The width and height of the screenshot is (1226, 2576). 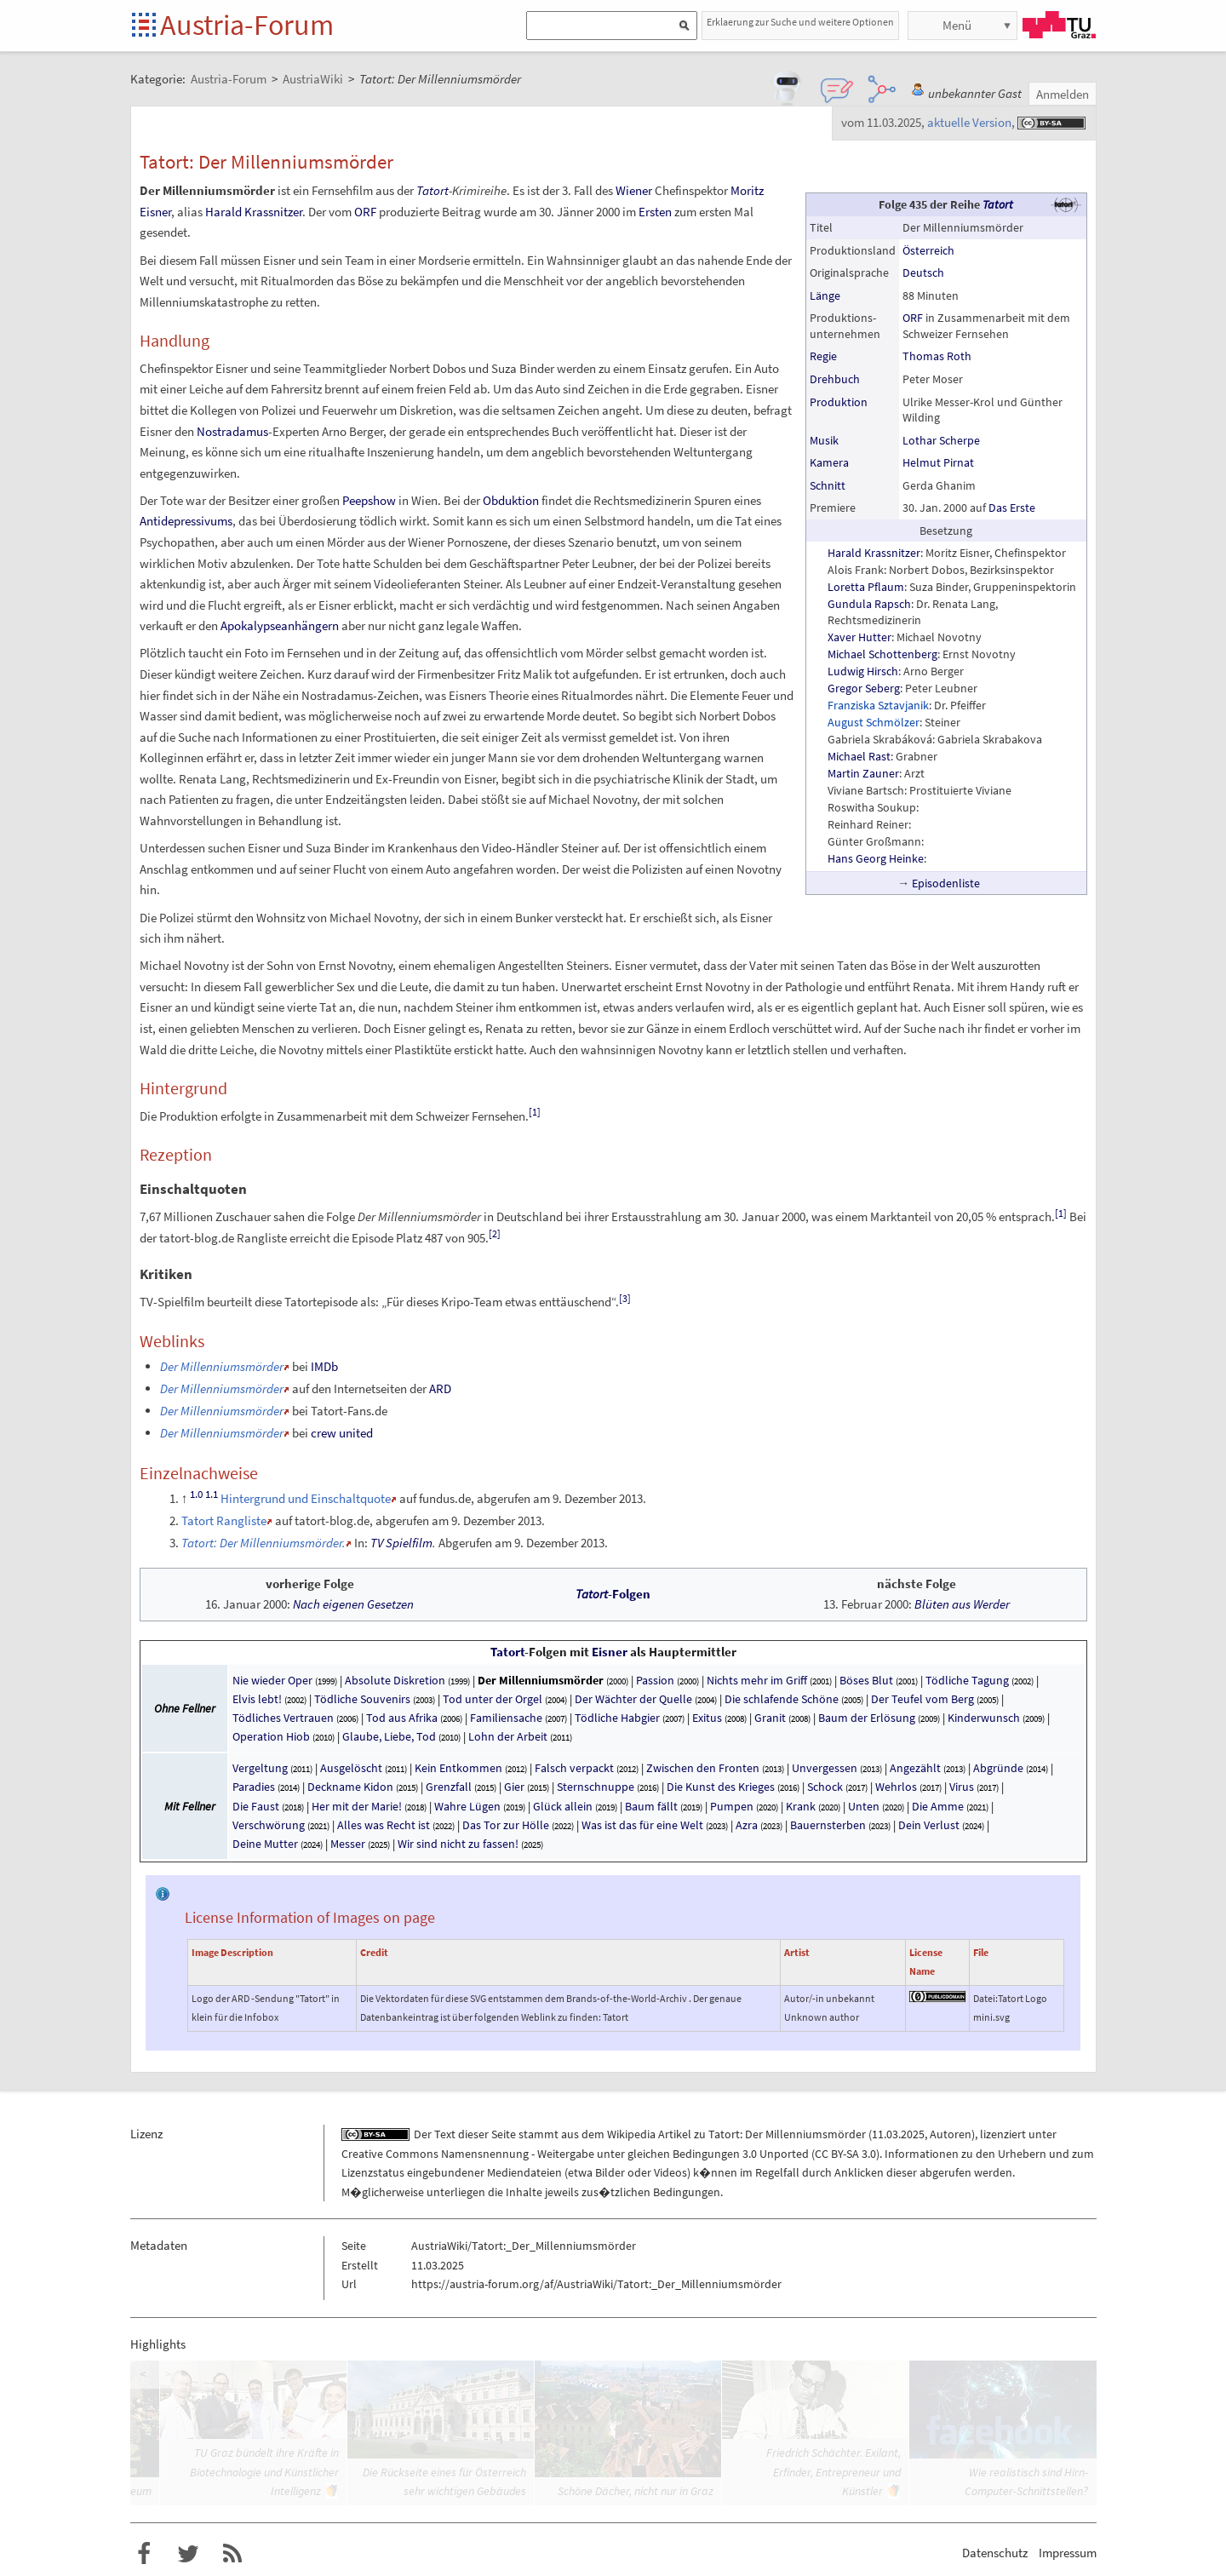 What do you see at coordinates (253, 1786) in the screenshot?
I see `Paradies` at bounding box center [253, 1786].